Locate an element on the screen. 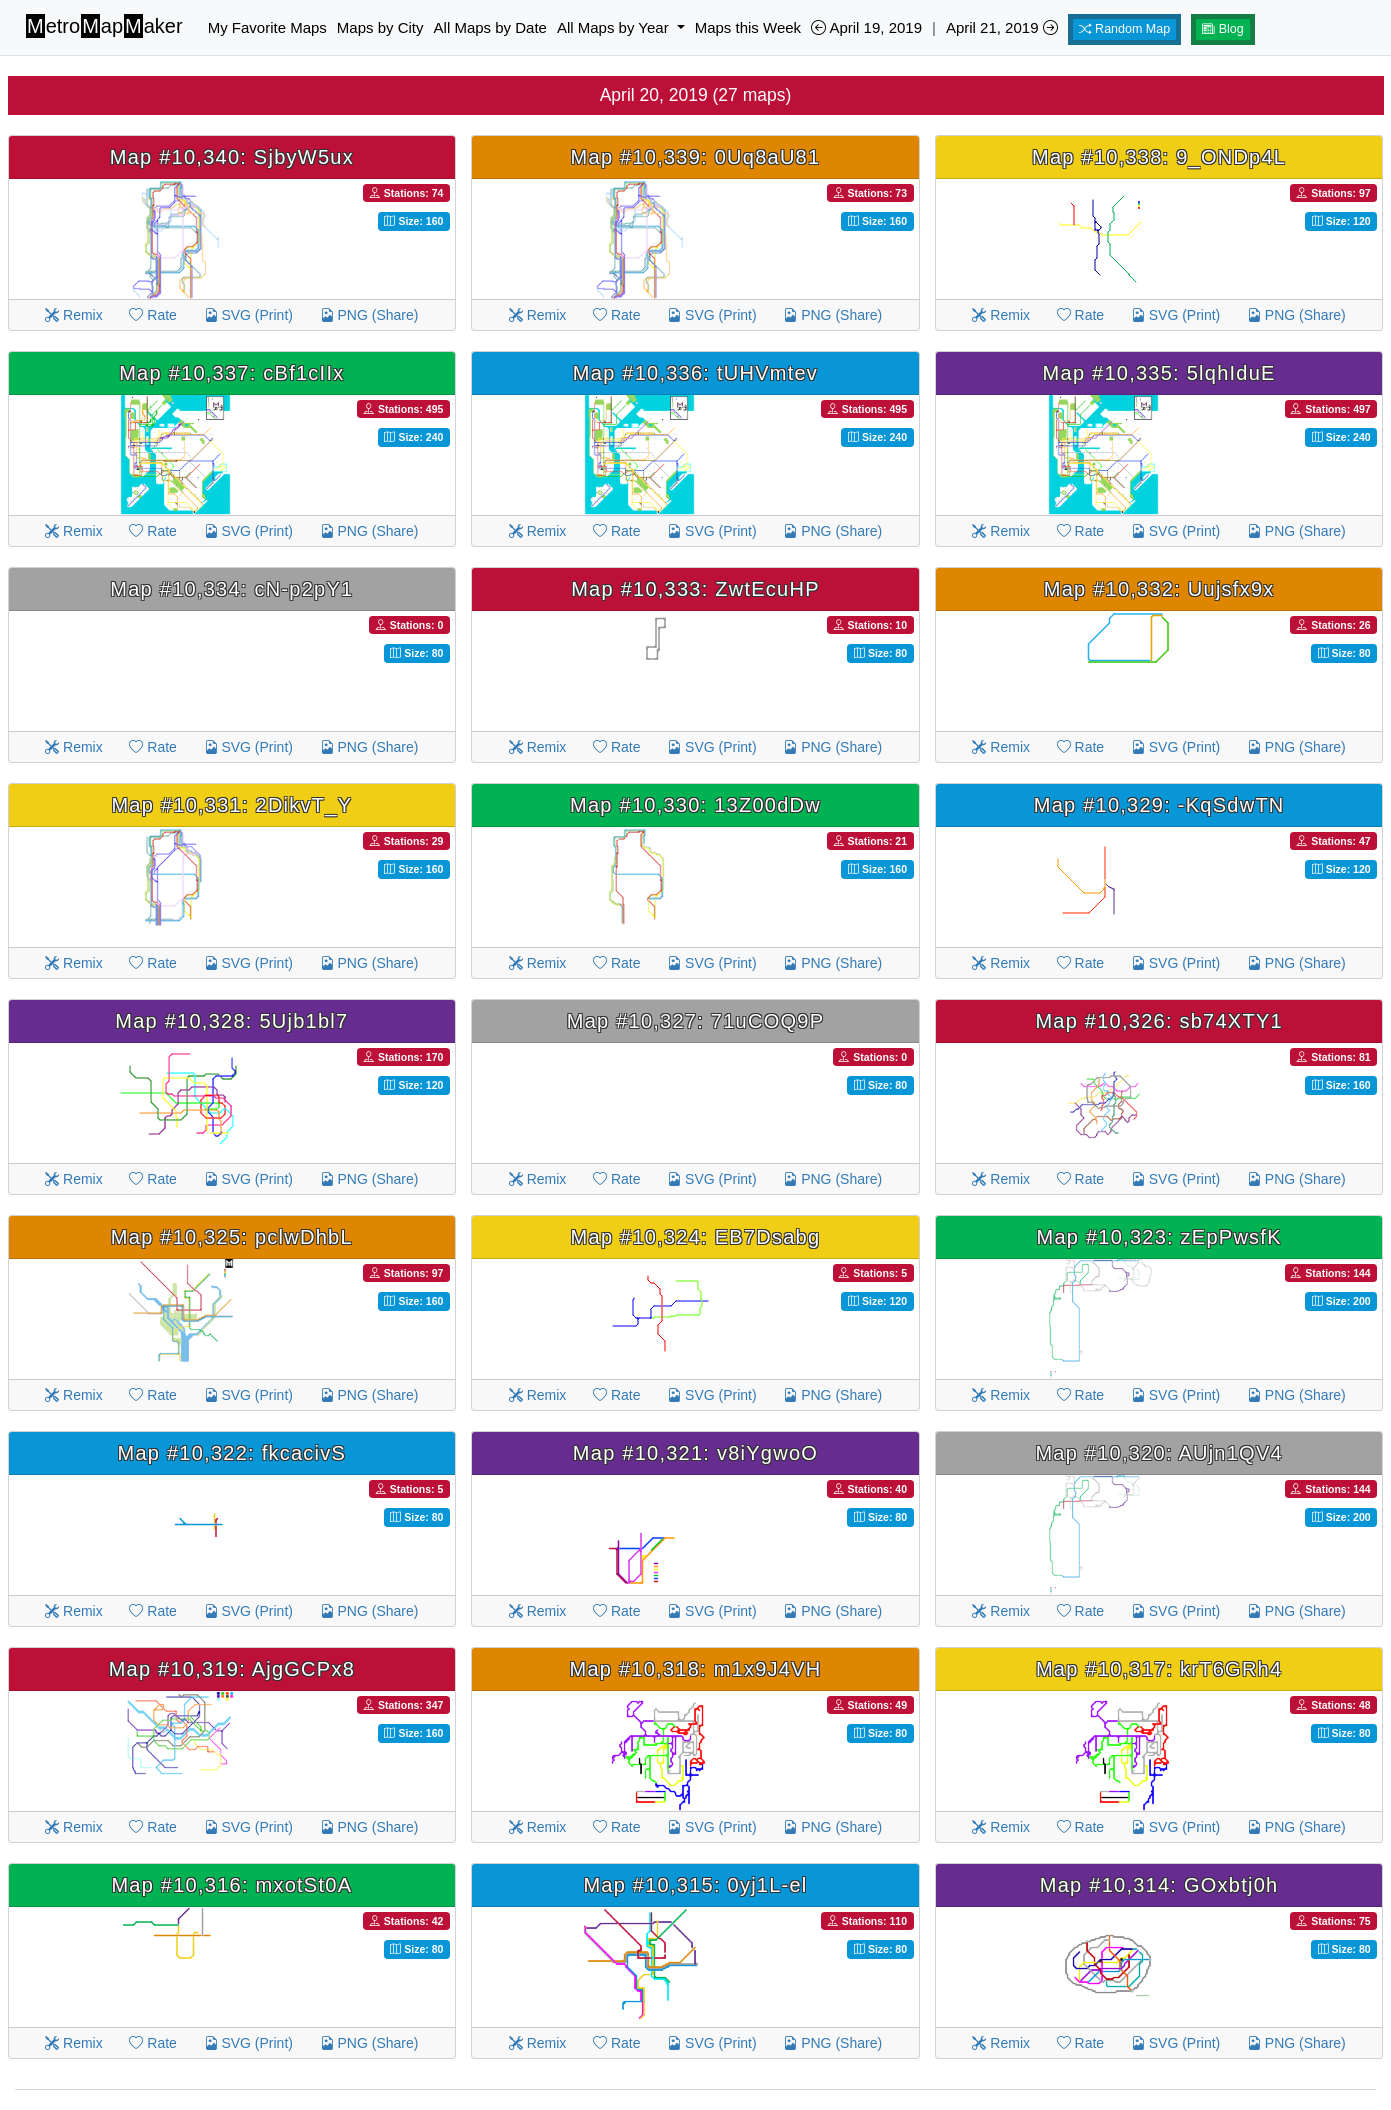 This screenshot has width=1391, height=2110. Maps this Week is located at coordinates (748, 27).